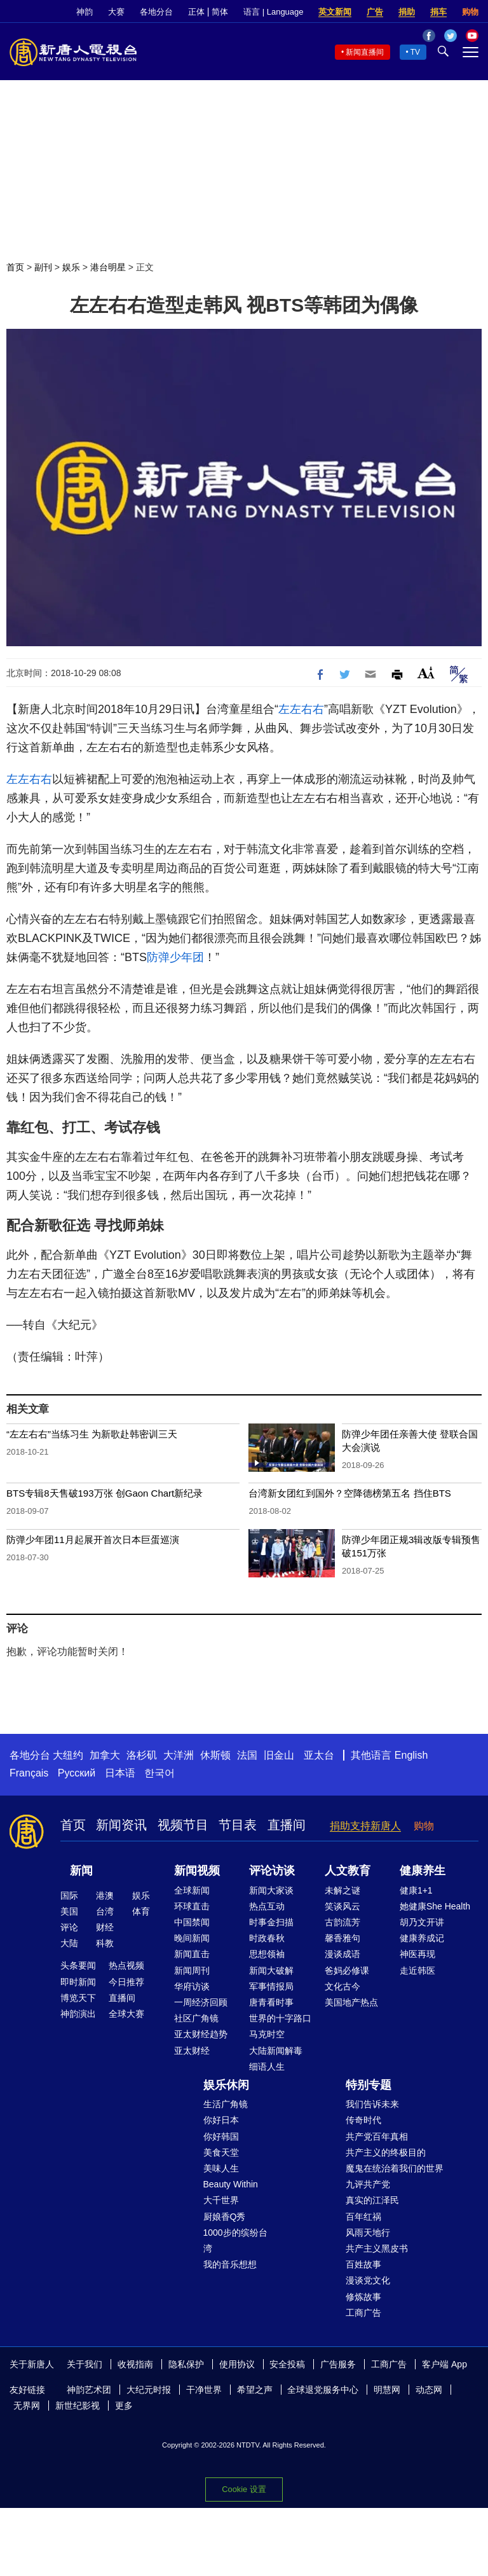  Describe the element at coordinates (287, 1825) in the screenshot. I see `直播间` at that location.